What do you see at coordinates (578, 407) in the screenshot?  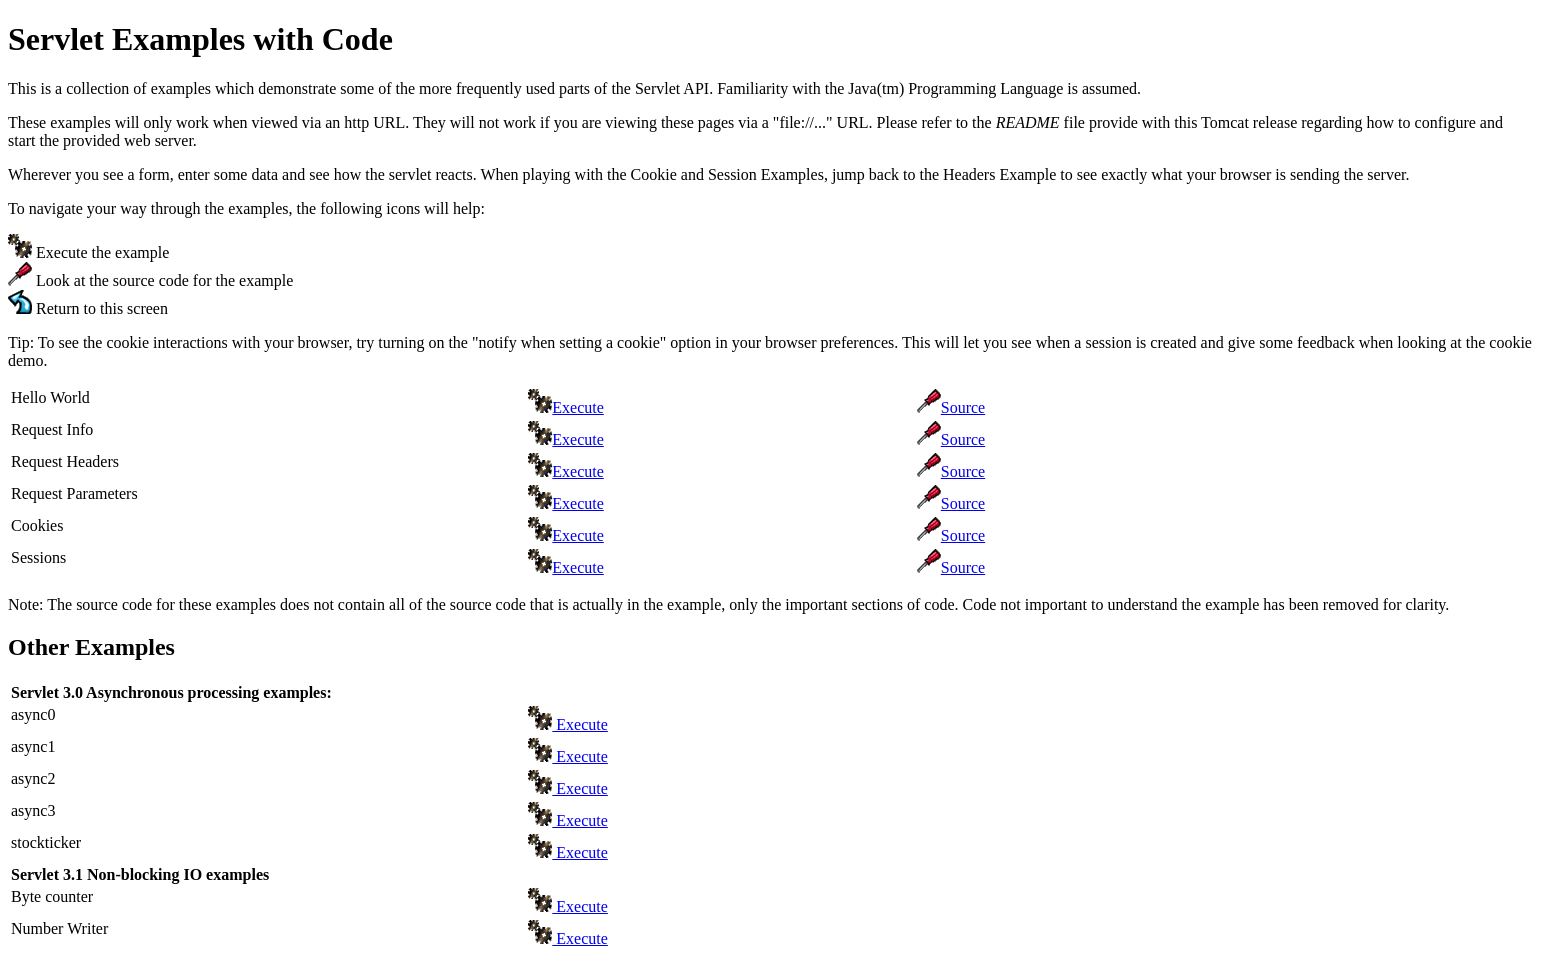 I see `Execute` at bounding box center [578, 407].